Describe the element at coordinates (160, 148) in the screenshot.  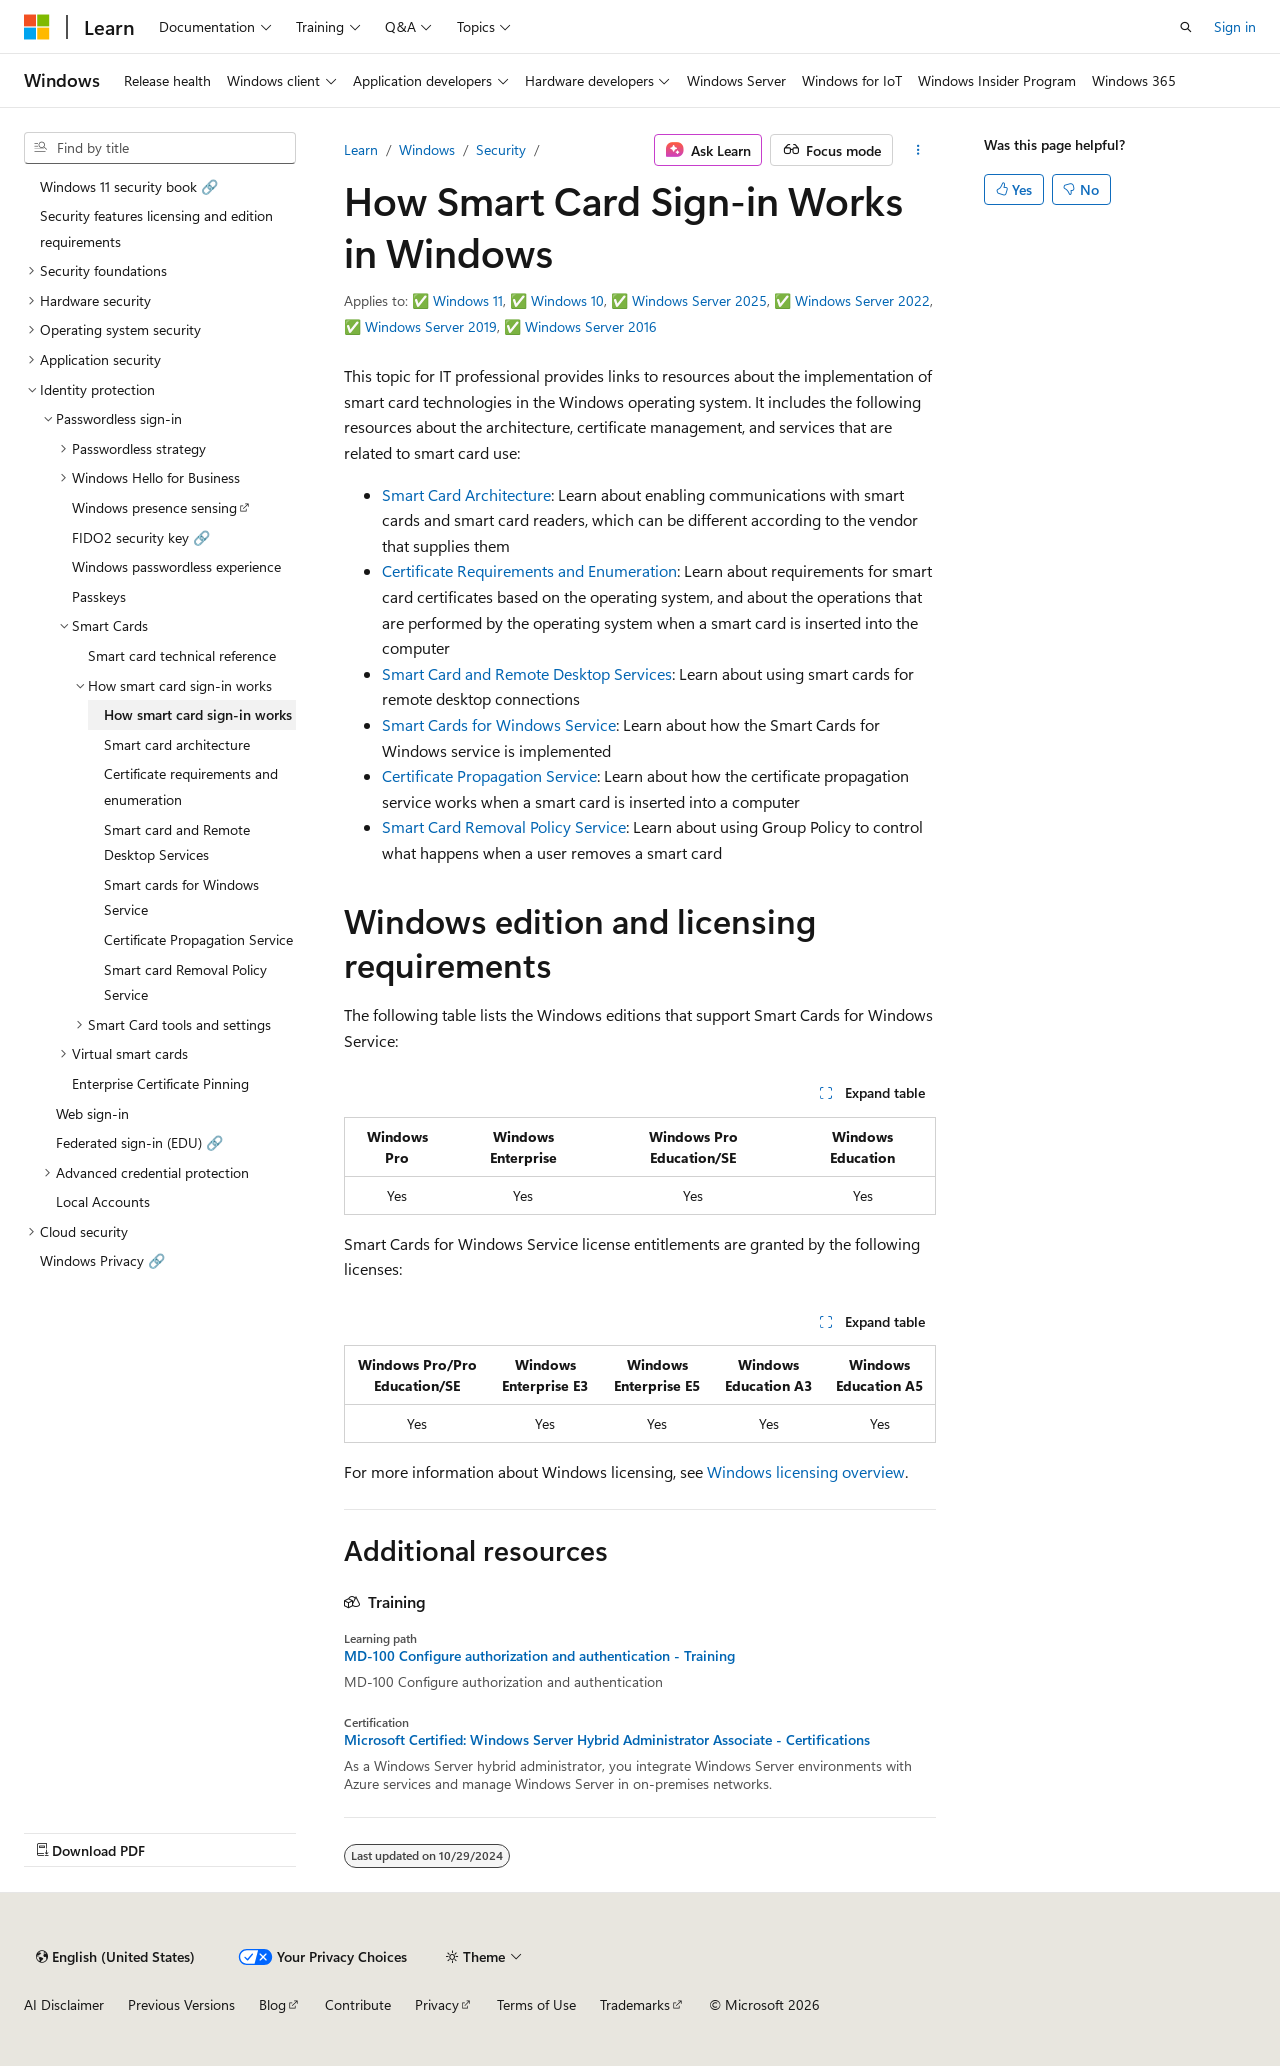
I see `[combobox]` at that location.